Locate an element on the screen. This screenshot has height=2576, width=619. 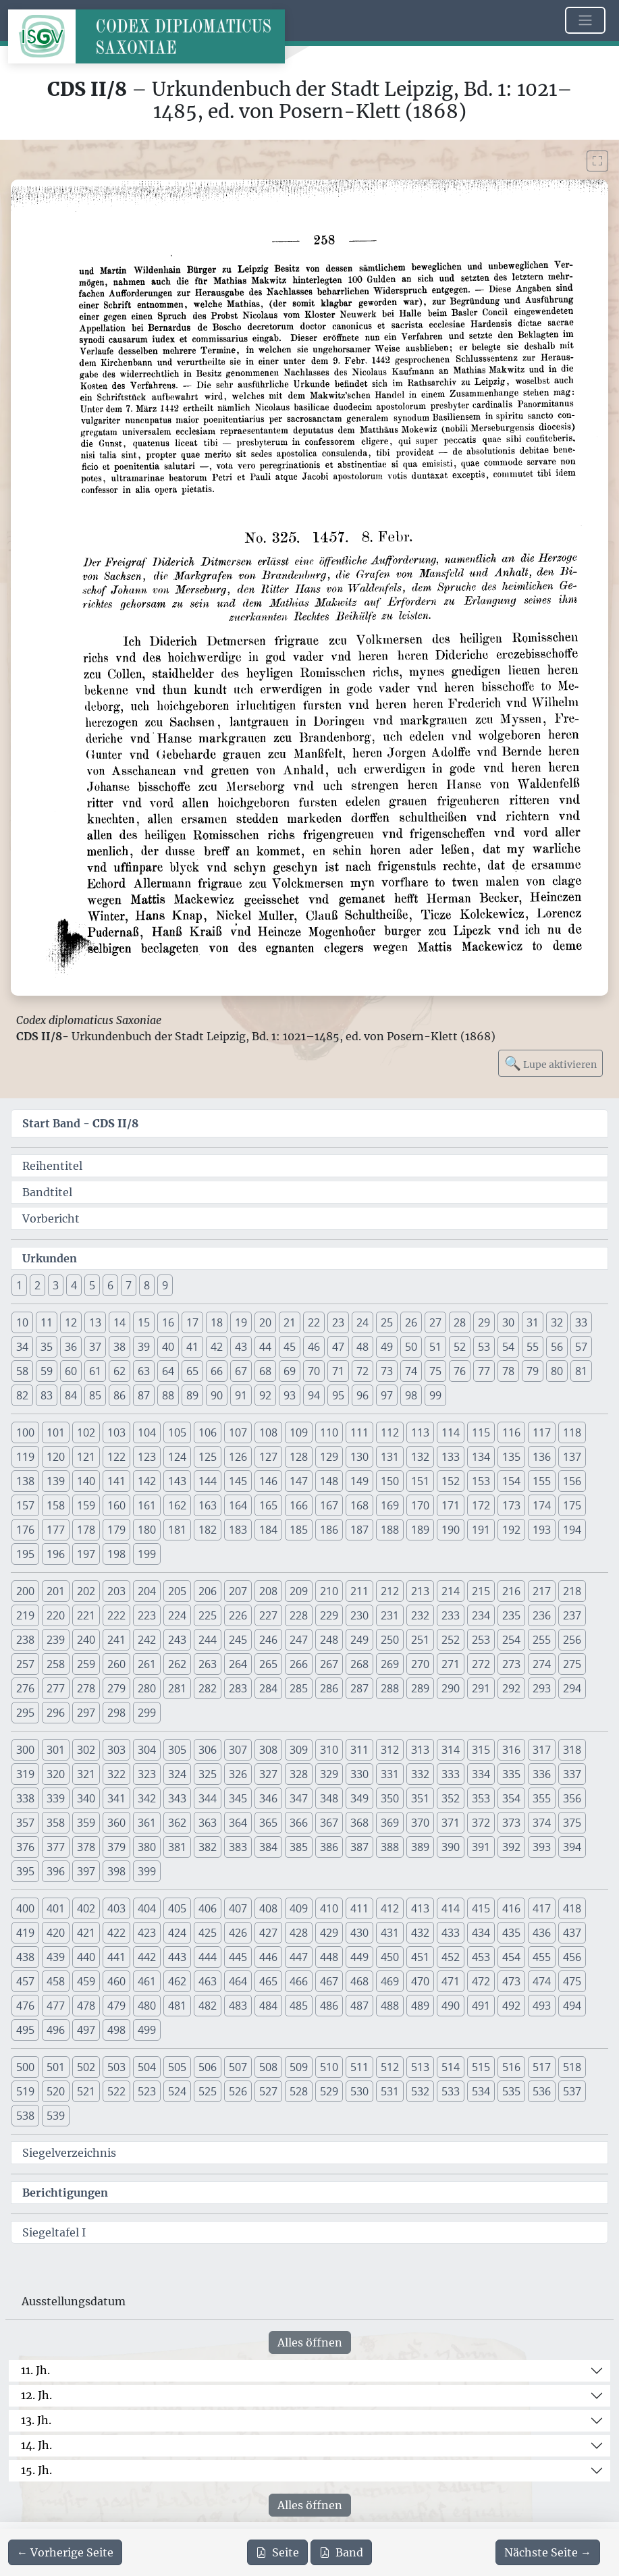
248 [button] is located at coordinates (329, 1639).